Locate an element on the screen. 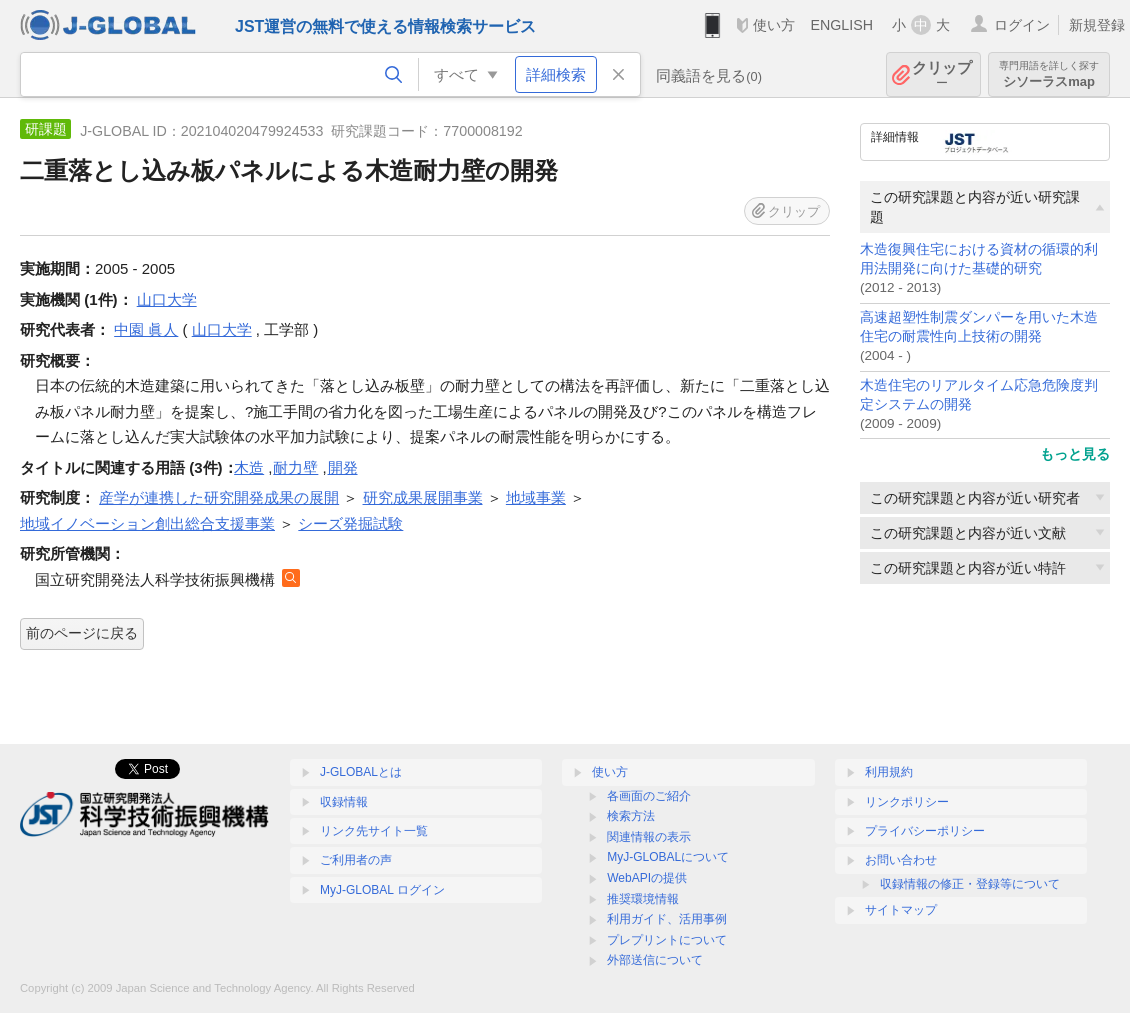  もっと見る is located at coordinates (1075, 454).